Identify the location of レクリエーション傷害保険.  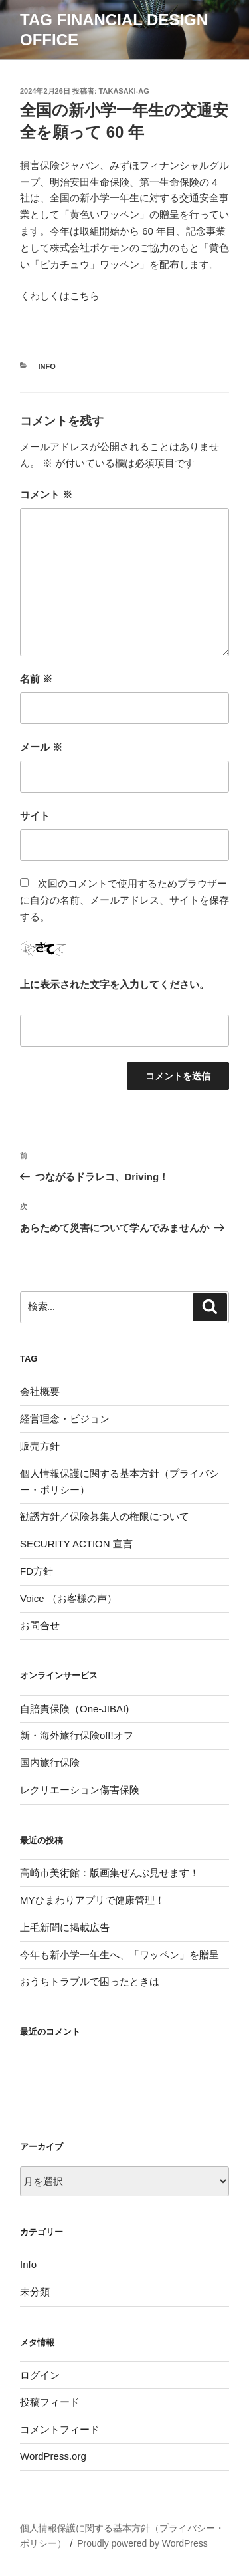
(79, 1789).